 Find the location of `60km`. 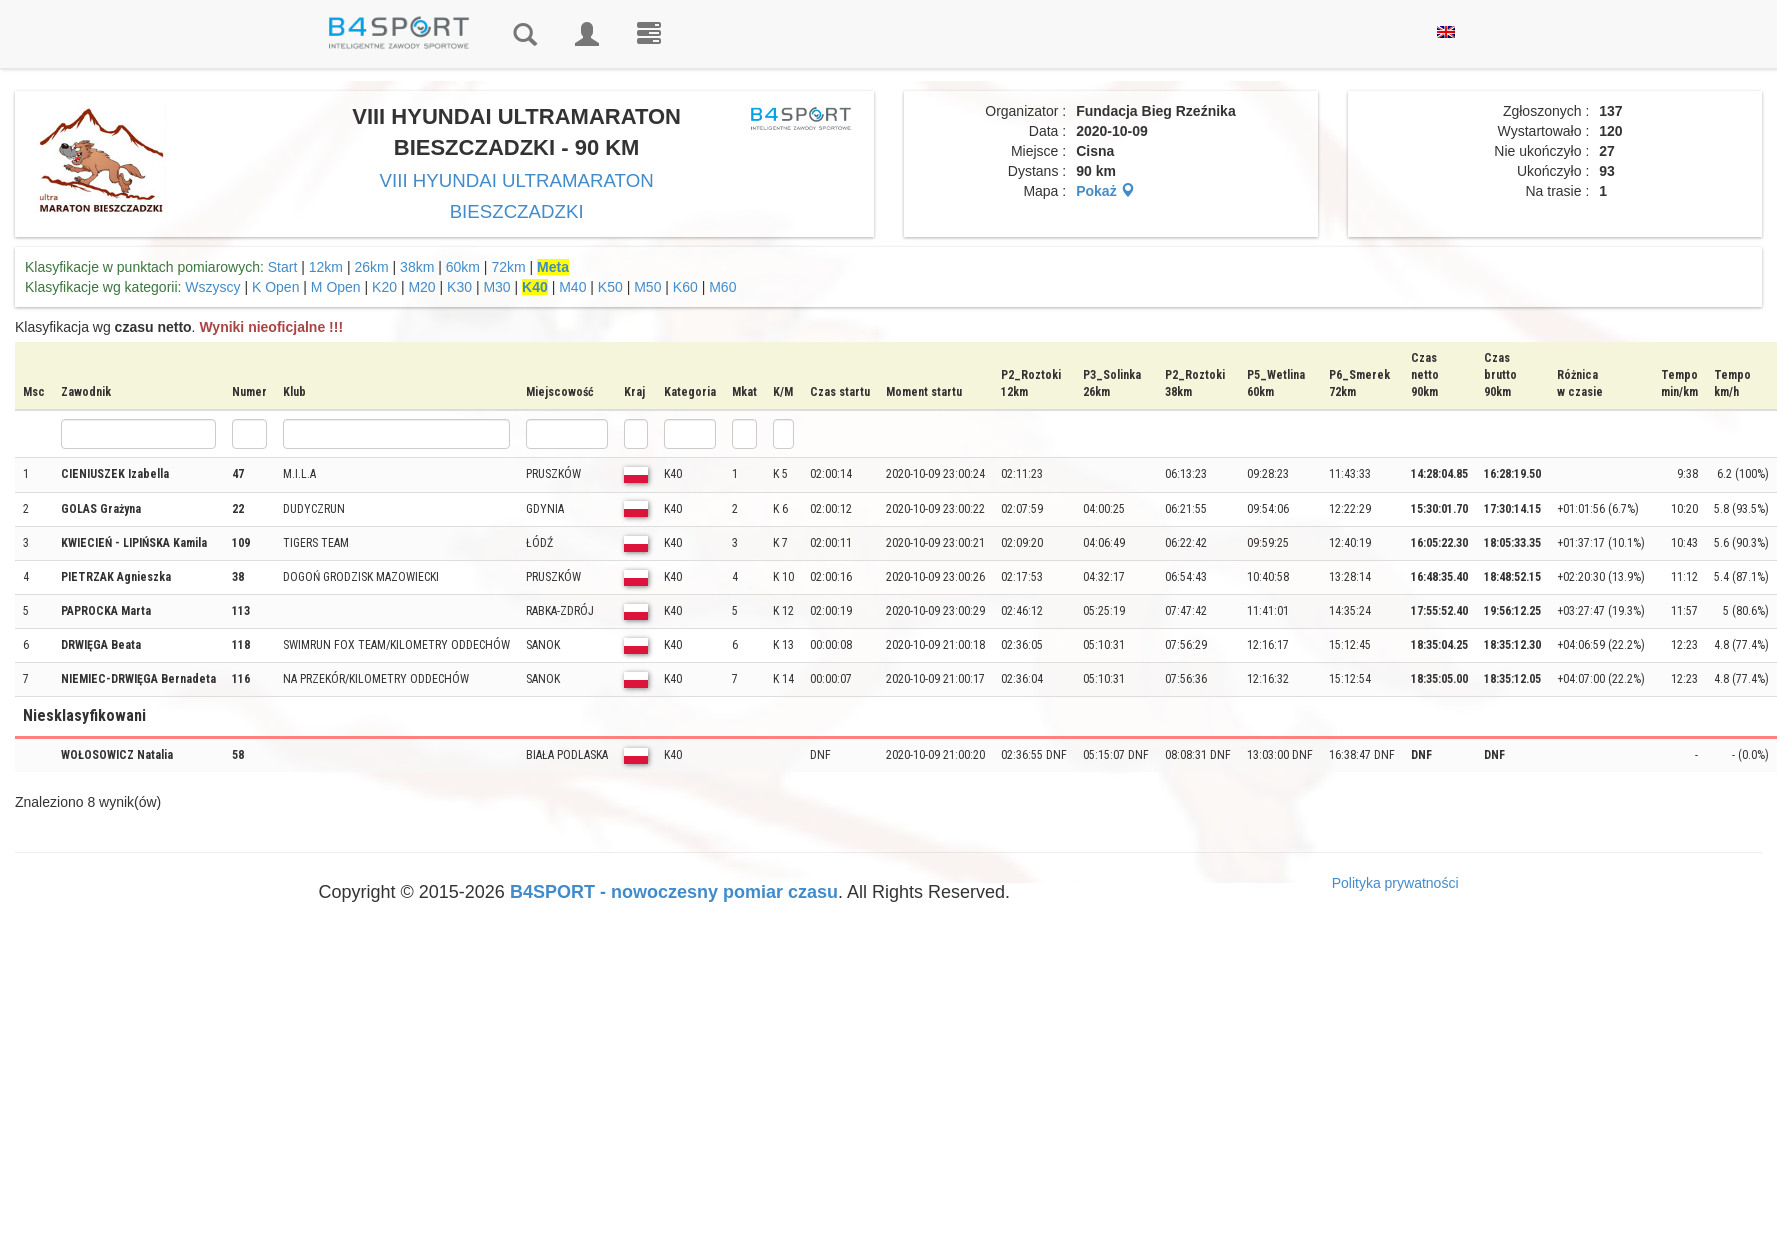

60km is located at coordinates (463, 267).